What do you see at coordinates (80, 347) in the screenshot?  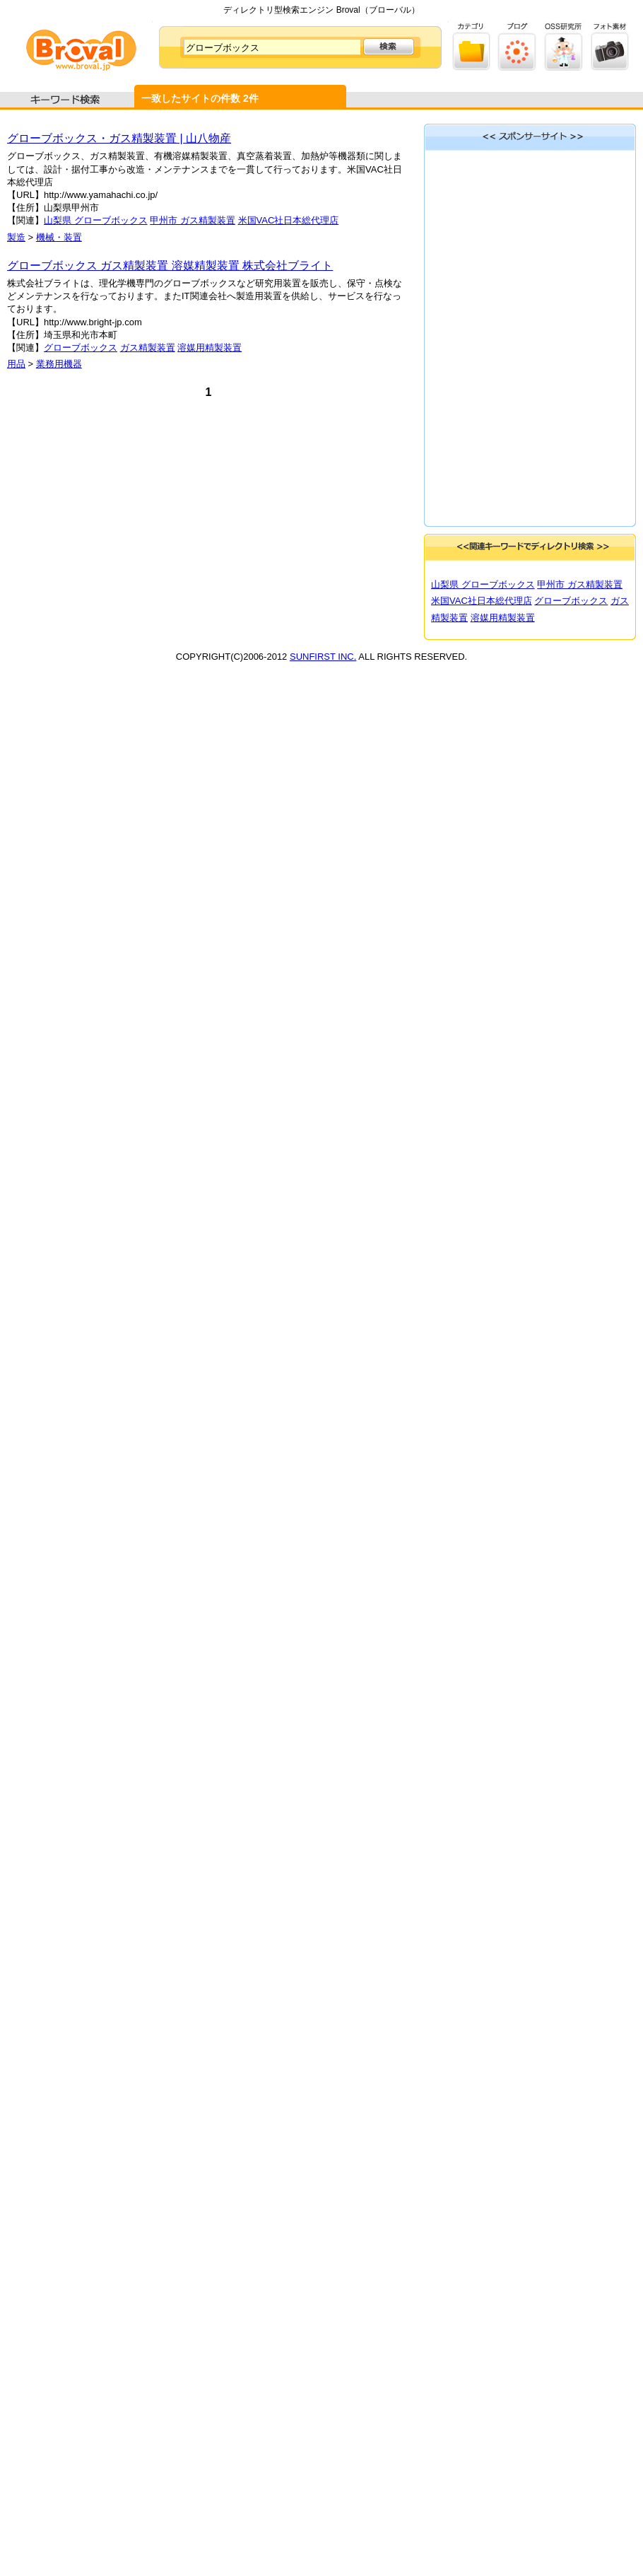 I see `グローブボックス` at bounding box center [80, 347].